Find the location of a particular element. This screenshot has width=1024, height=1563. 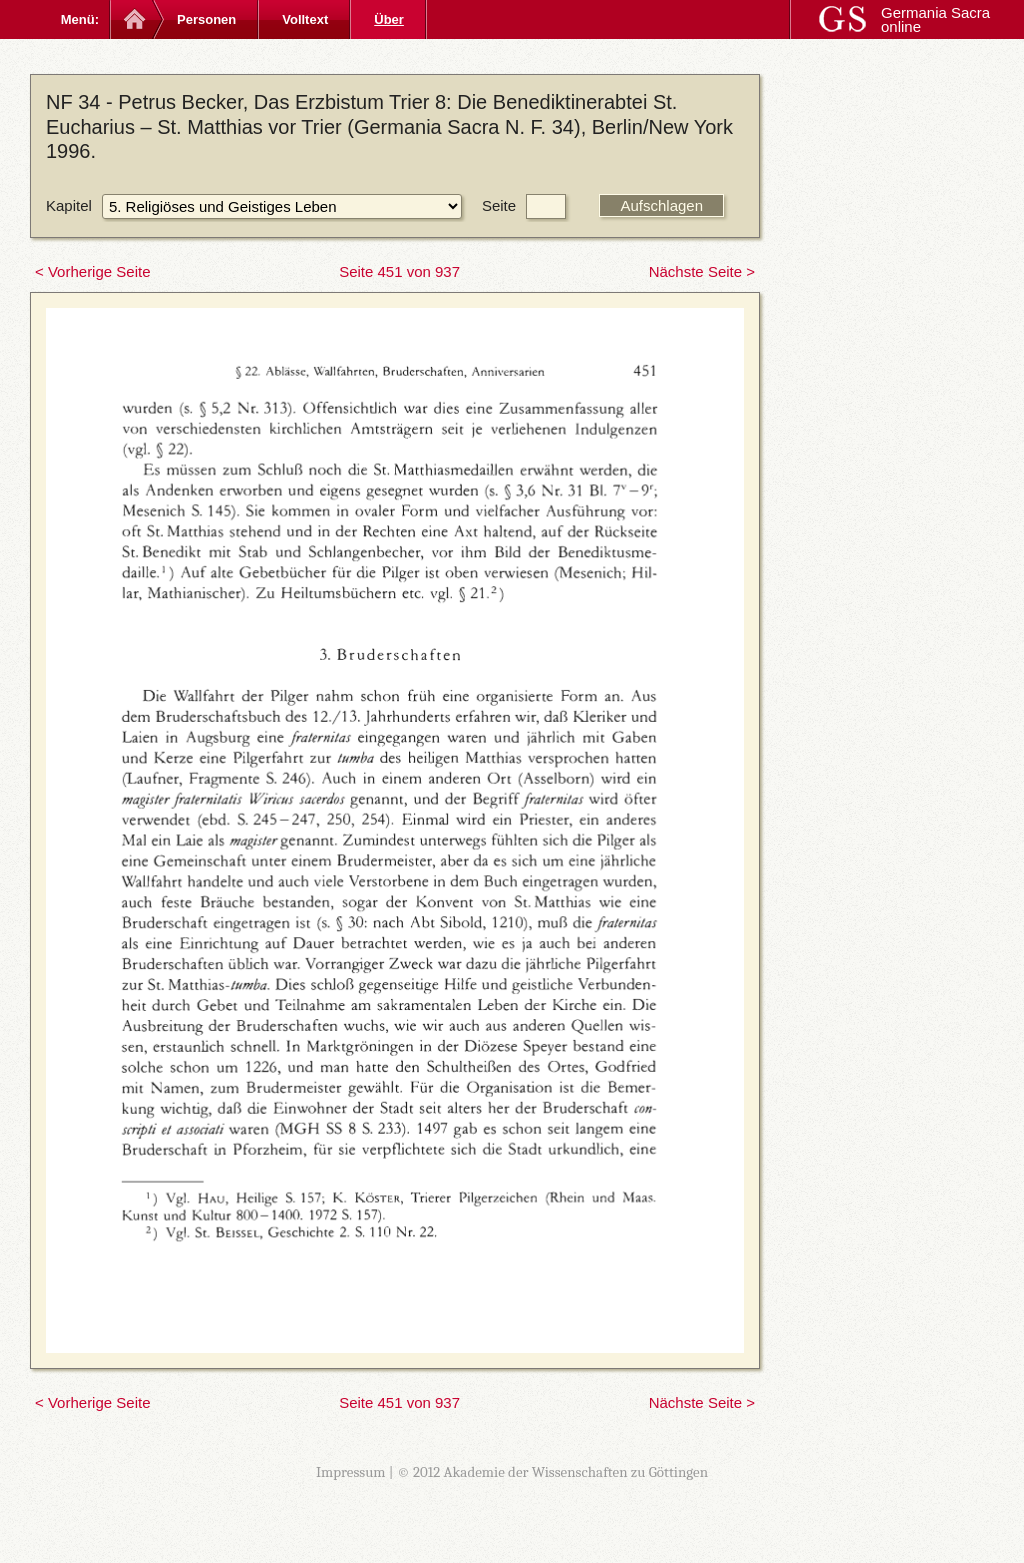

Kapitel is located at coordinates (69, 205).